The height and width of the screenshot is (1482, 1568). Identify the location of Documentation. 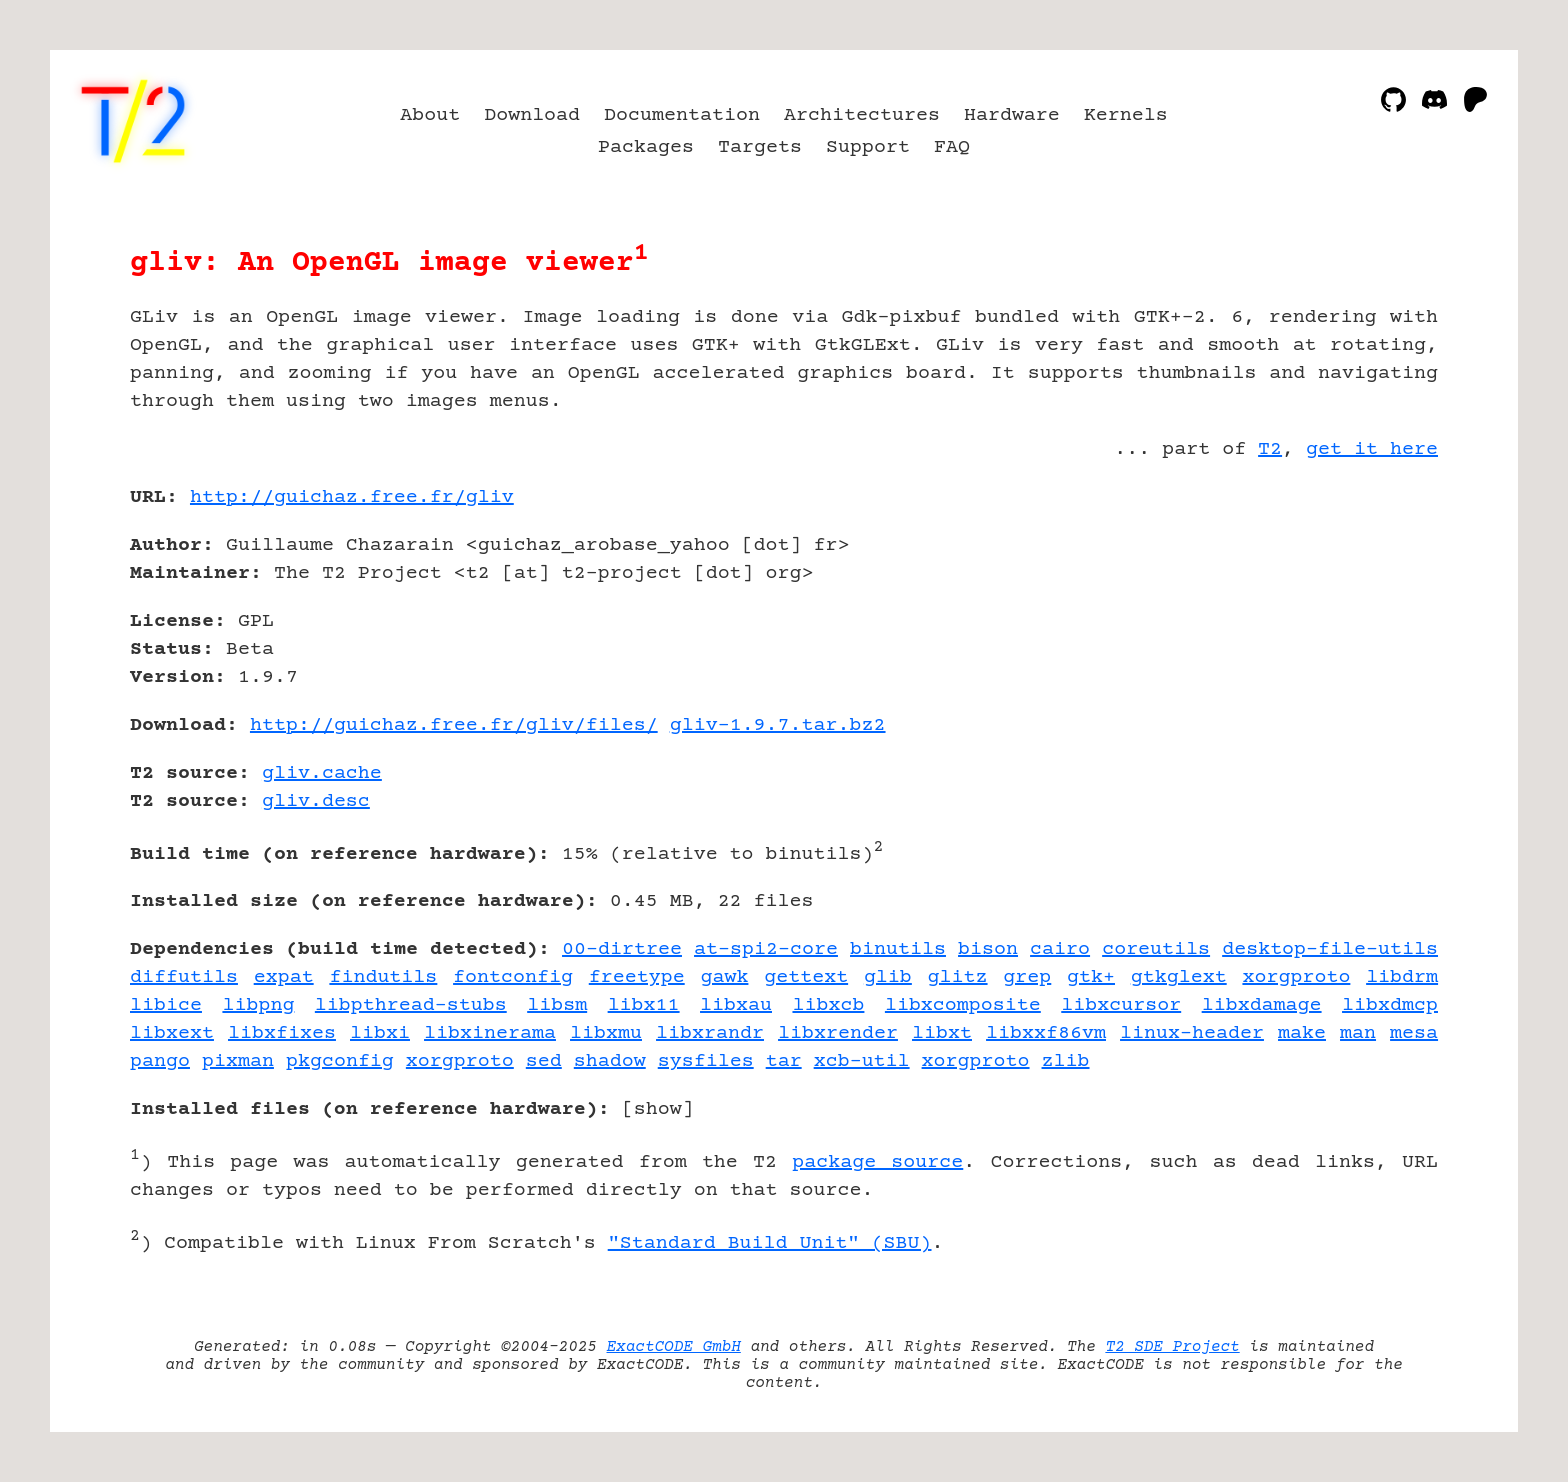
(682, 115).